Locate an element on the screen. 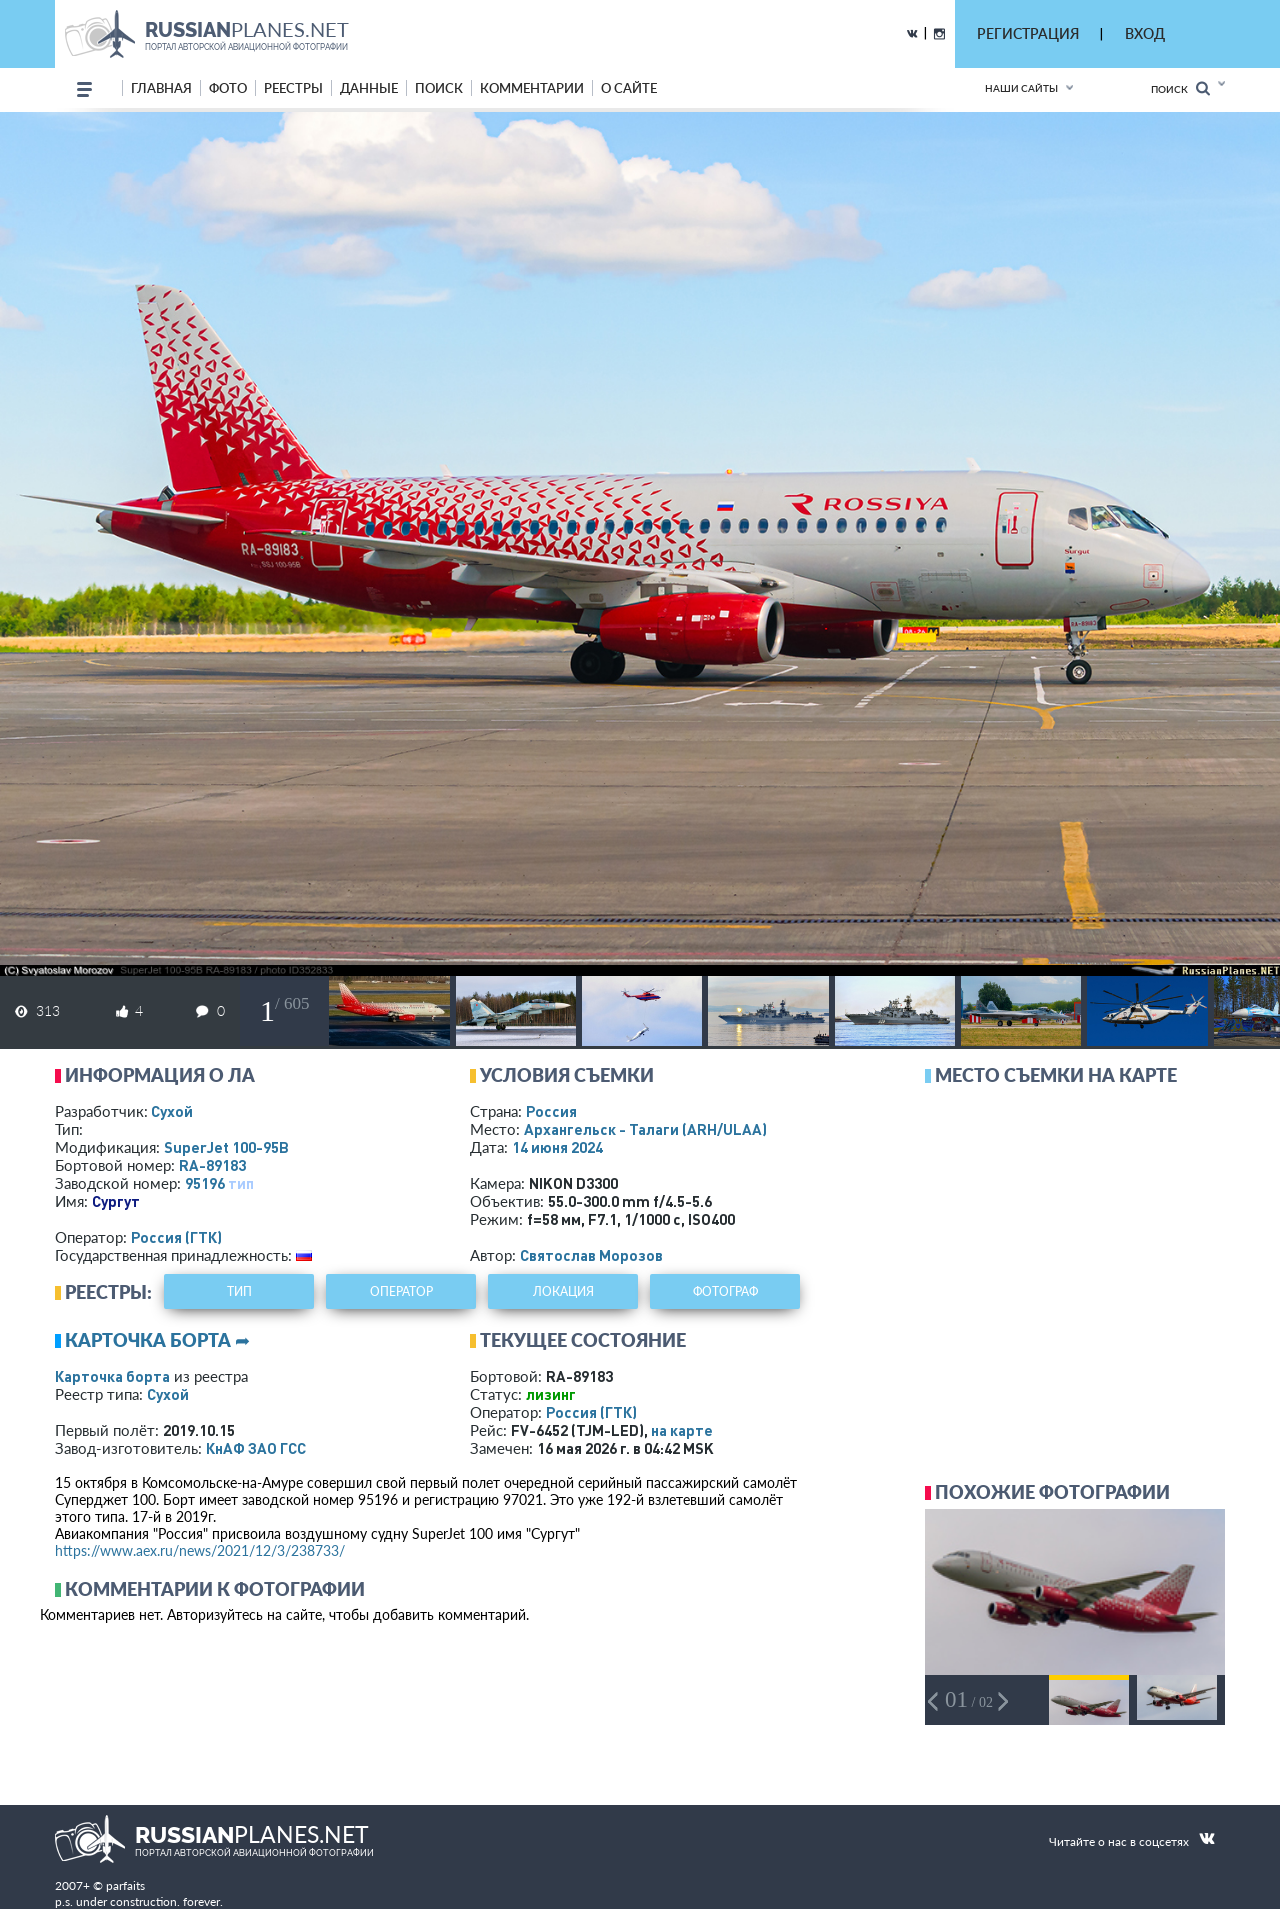  Поиск is located at coordinates (1180, 88).